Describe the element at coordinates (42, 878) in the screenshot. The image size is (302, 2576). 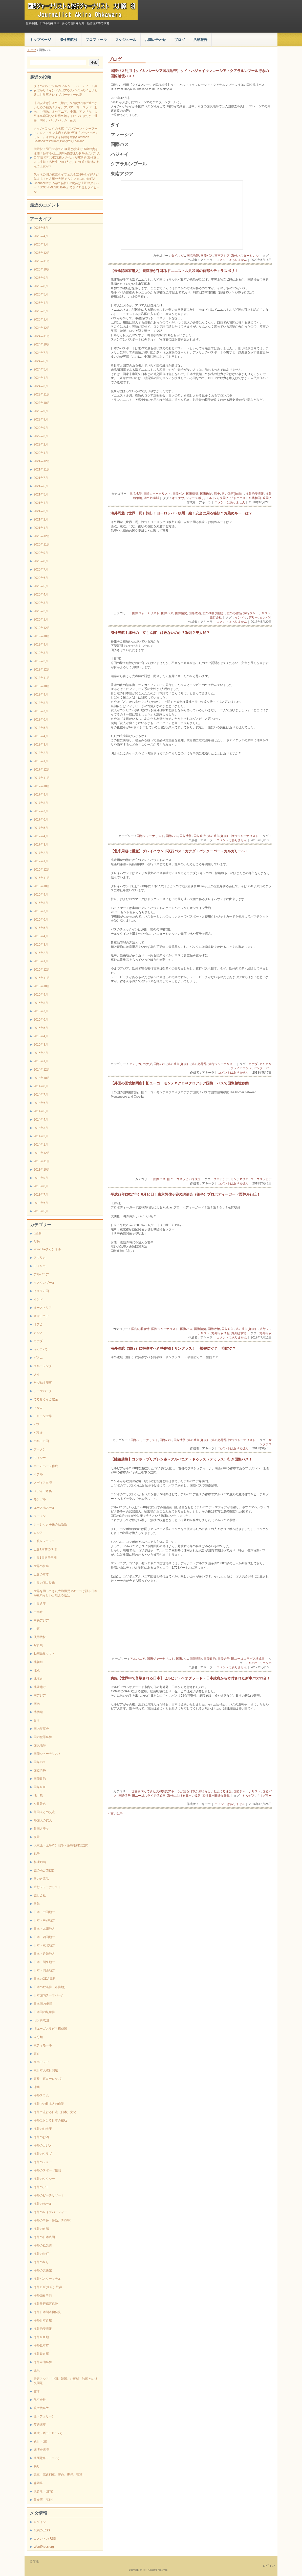
I see `2016年11月` at that location.